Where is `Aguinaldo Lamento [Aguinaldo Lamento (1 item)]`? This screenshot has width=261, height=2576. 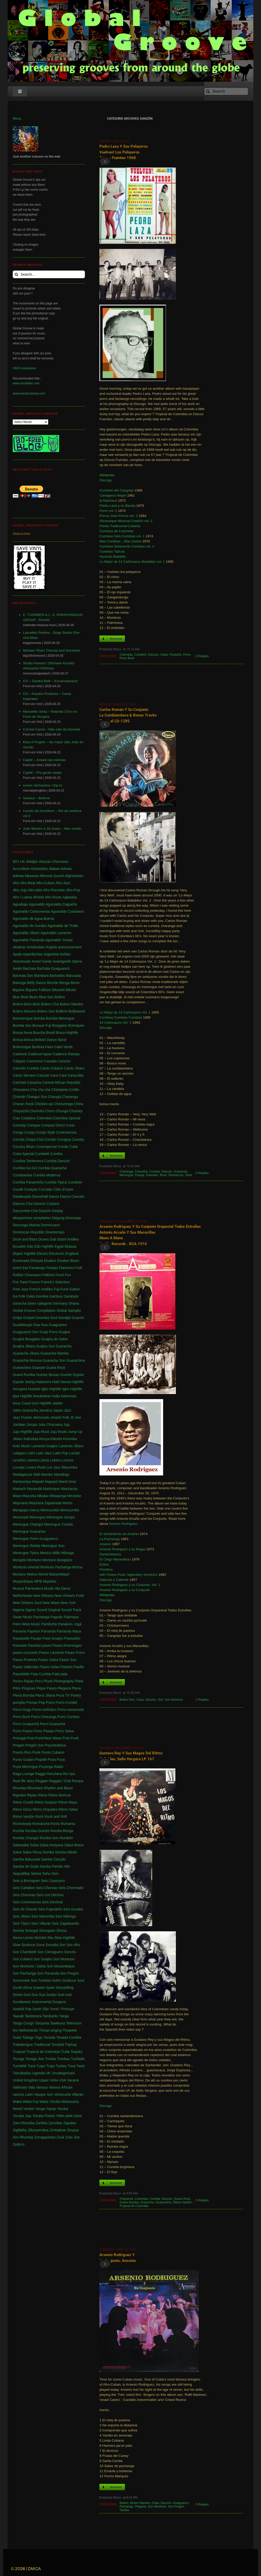
Aguinaldo Lamento [Aguinaldo Lamento (1 item)] is located at coordinates (56, 933).